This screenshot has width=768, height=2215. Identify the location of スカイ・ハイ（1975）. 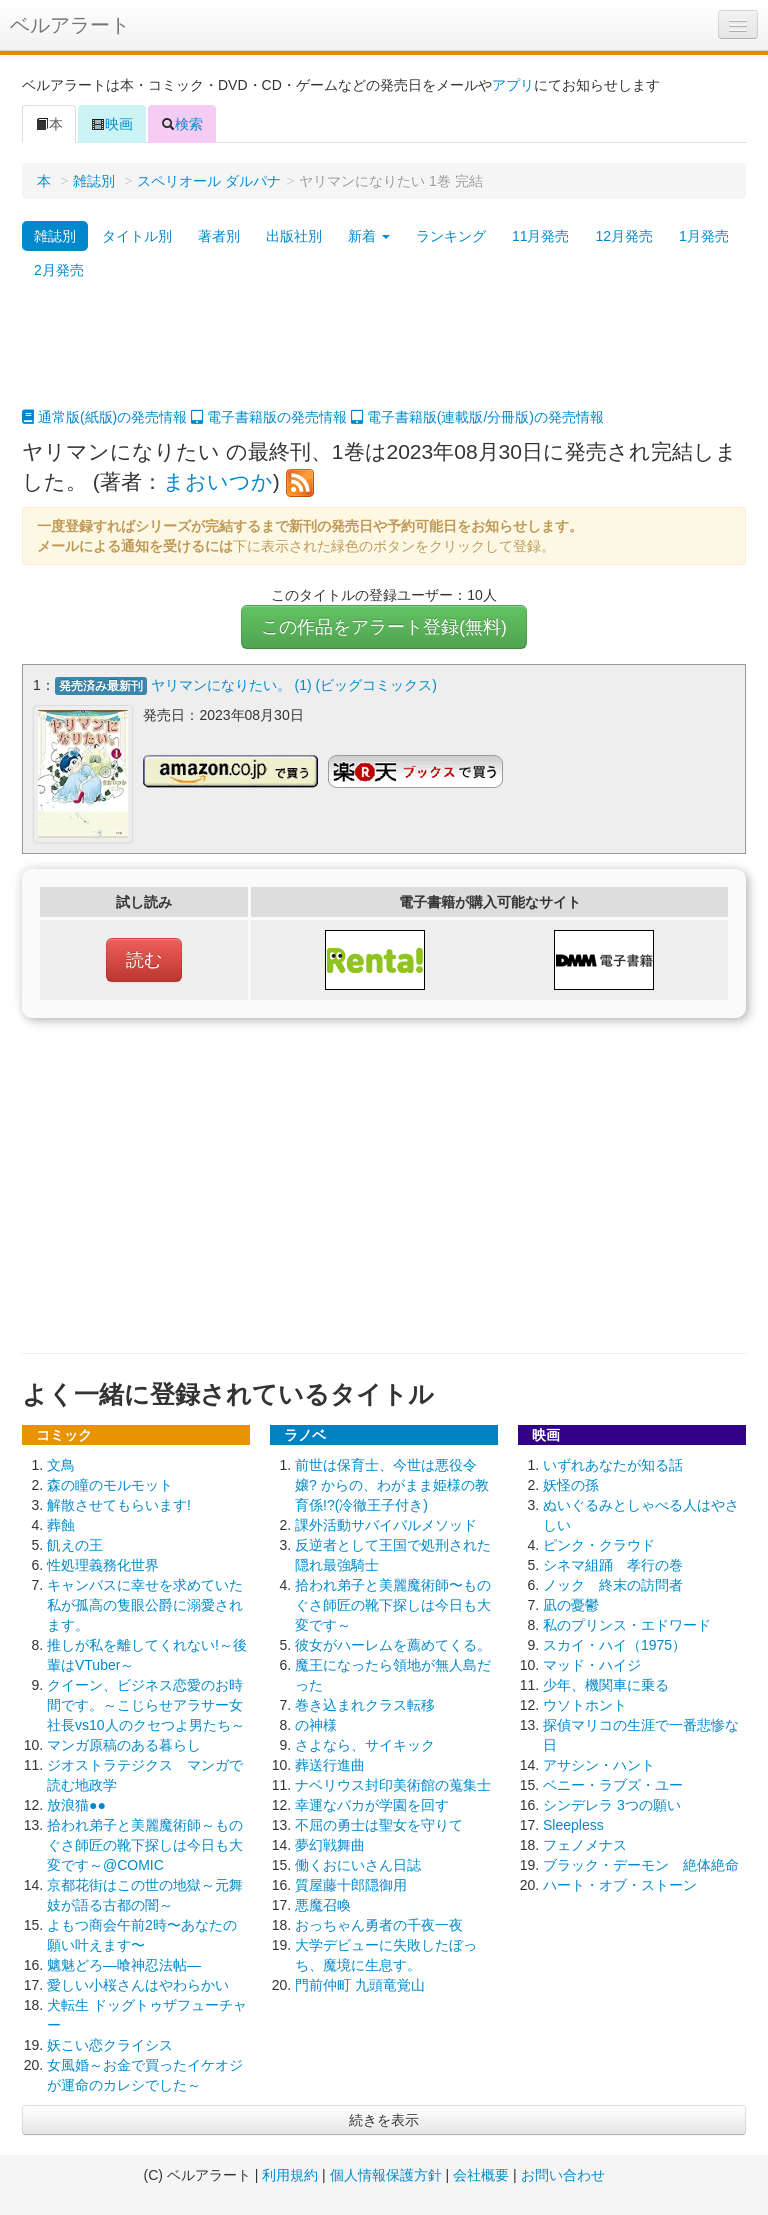
(614, 1645).